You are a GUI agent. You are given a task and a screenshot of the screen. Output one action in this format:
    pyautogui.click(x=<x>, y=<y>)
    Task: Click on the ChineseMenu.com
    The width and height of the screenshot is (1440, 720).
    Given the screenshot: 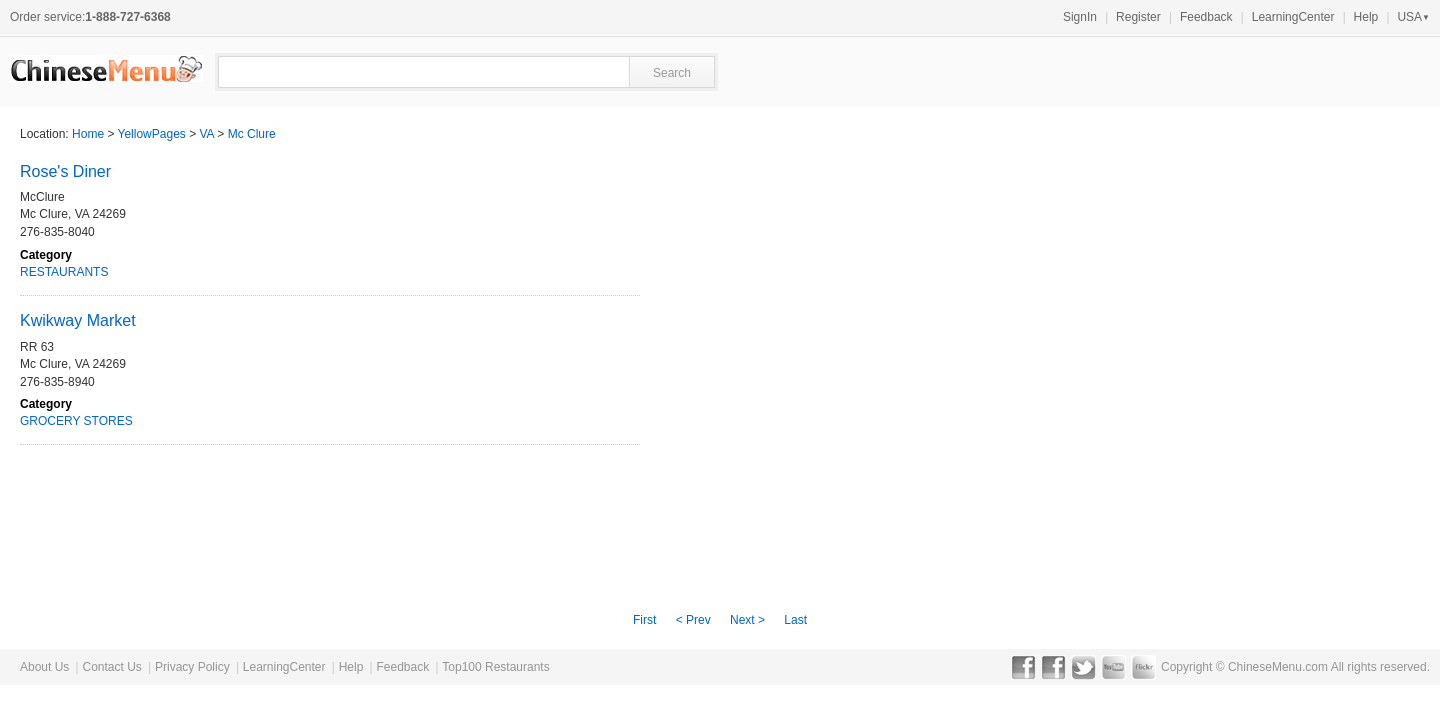 What is the action you would take?
    pyautogui.click(x=1278, y=667)
    